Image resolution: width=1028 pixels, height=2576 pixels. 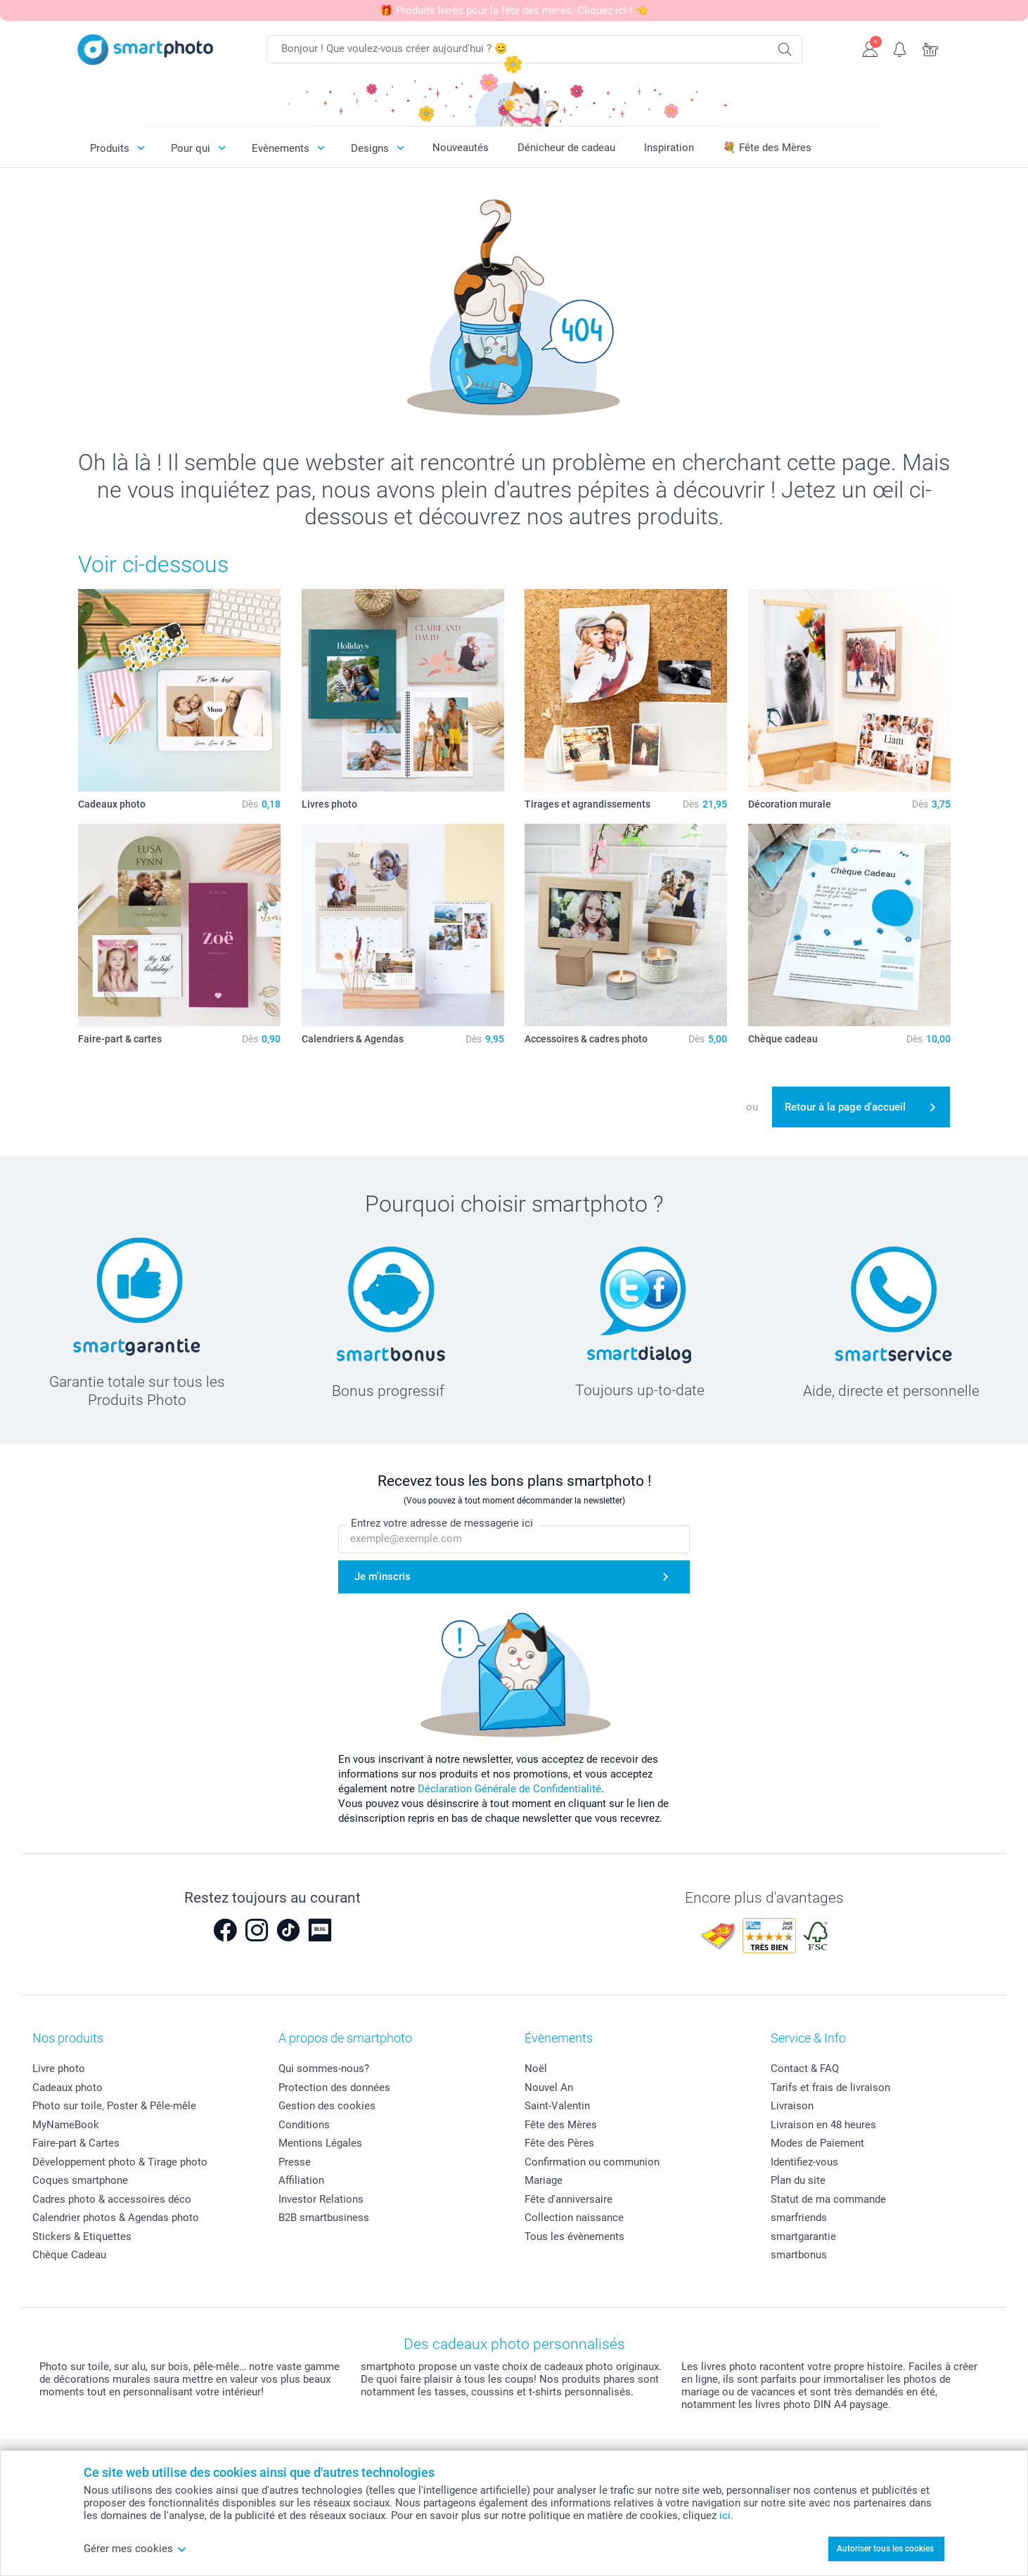 I want to click on Livraison en 48 heures, so click(x=823, y=2124).